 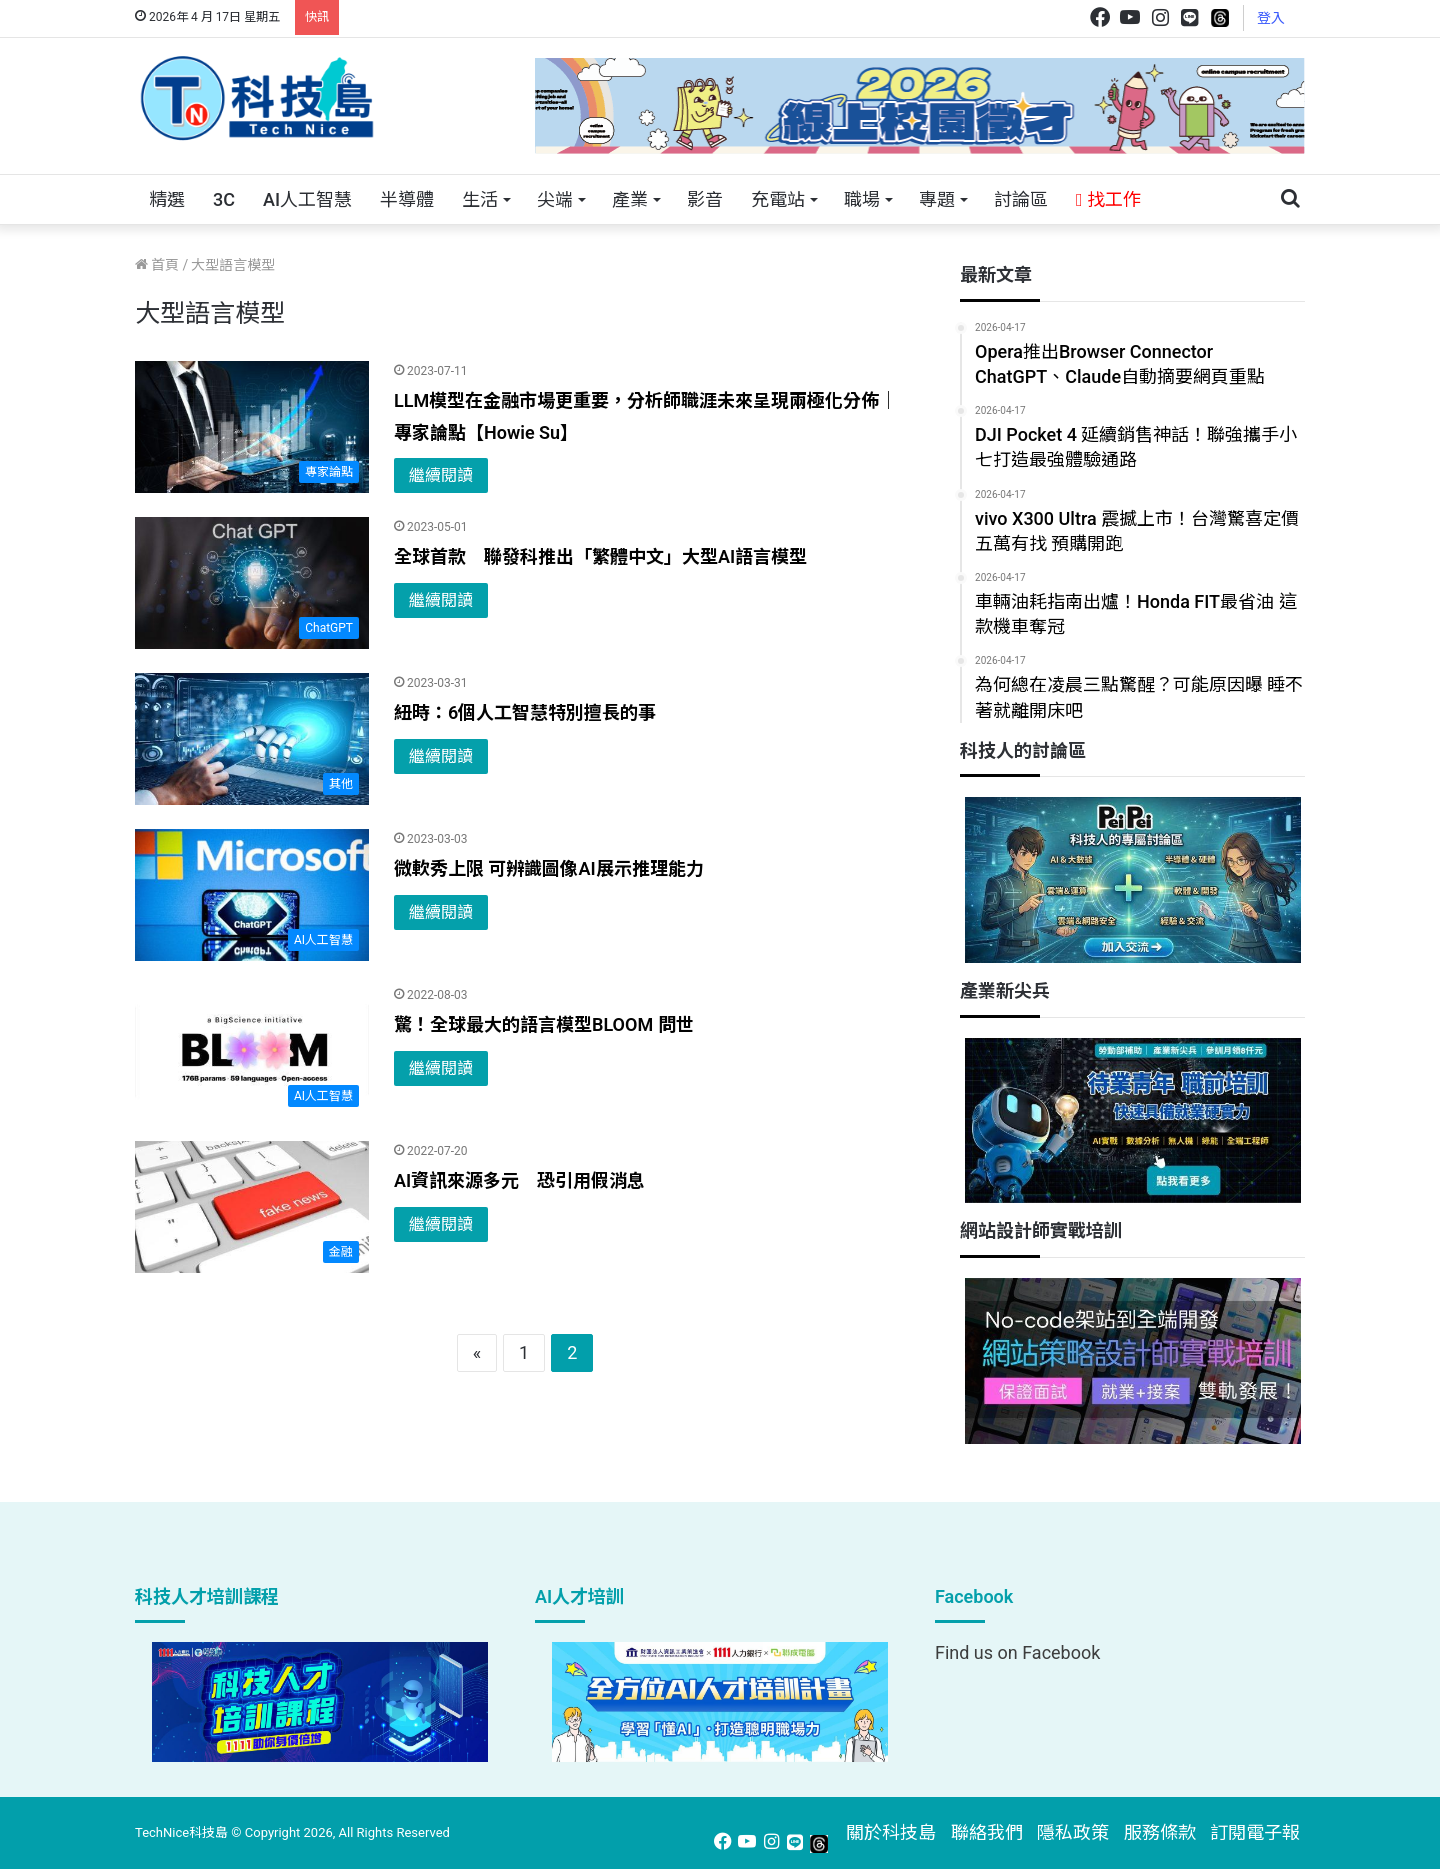 I want to click on 紐時：6個人工智慧特別擅長的事, so click(x=525, y=712).